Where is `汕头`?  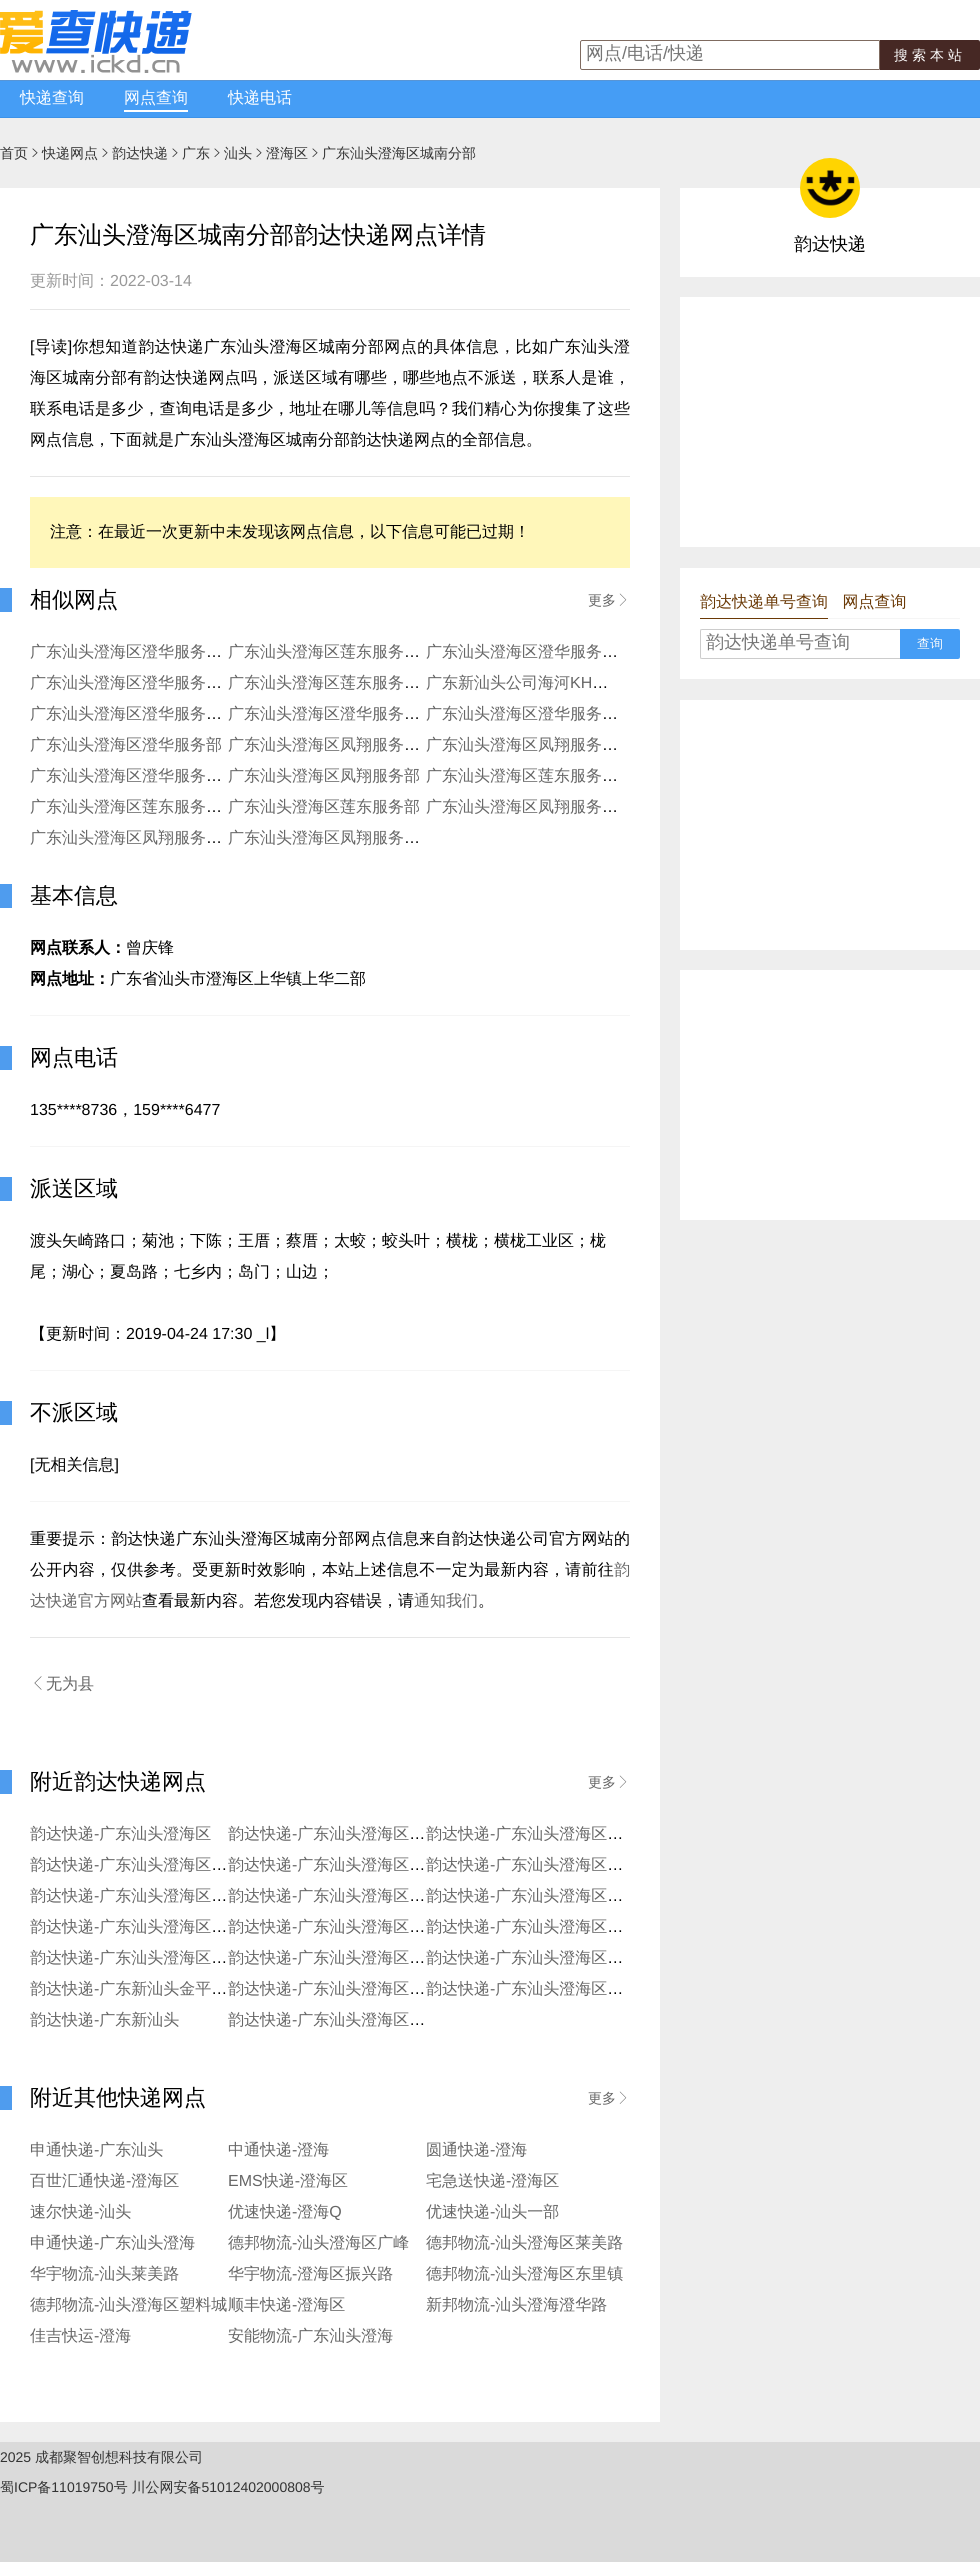 汕头 is located at coordinates (238, 153).